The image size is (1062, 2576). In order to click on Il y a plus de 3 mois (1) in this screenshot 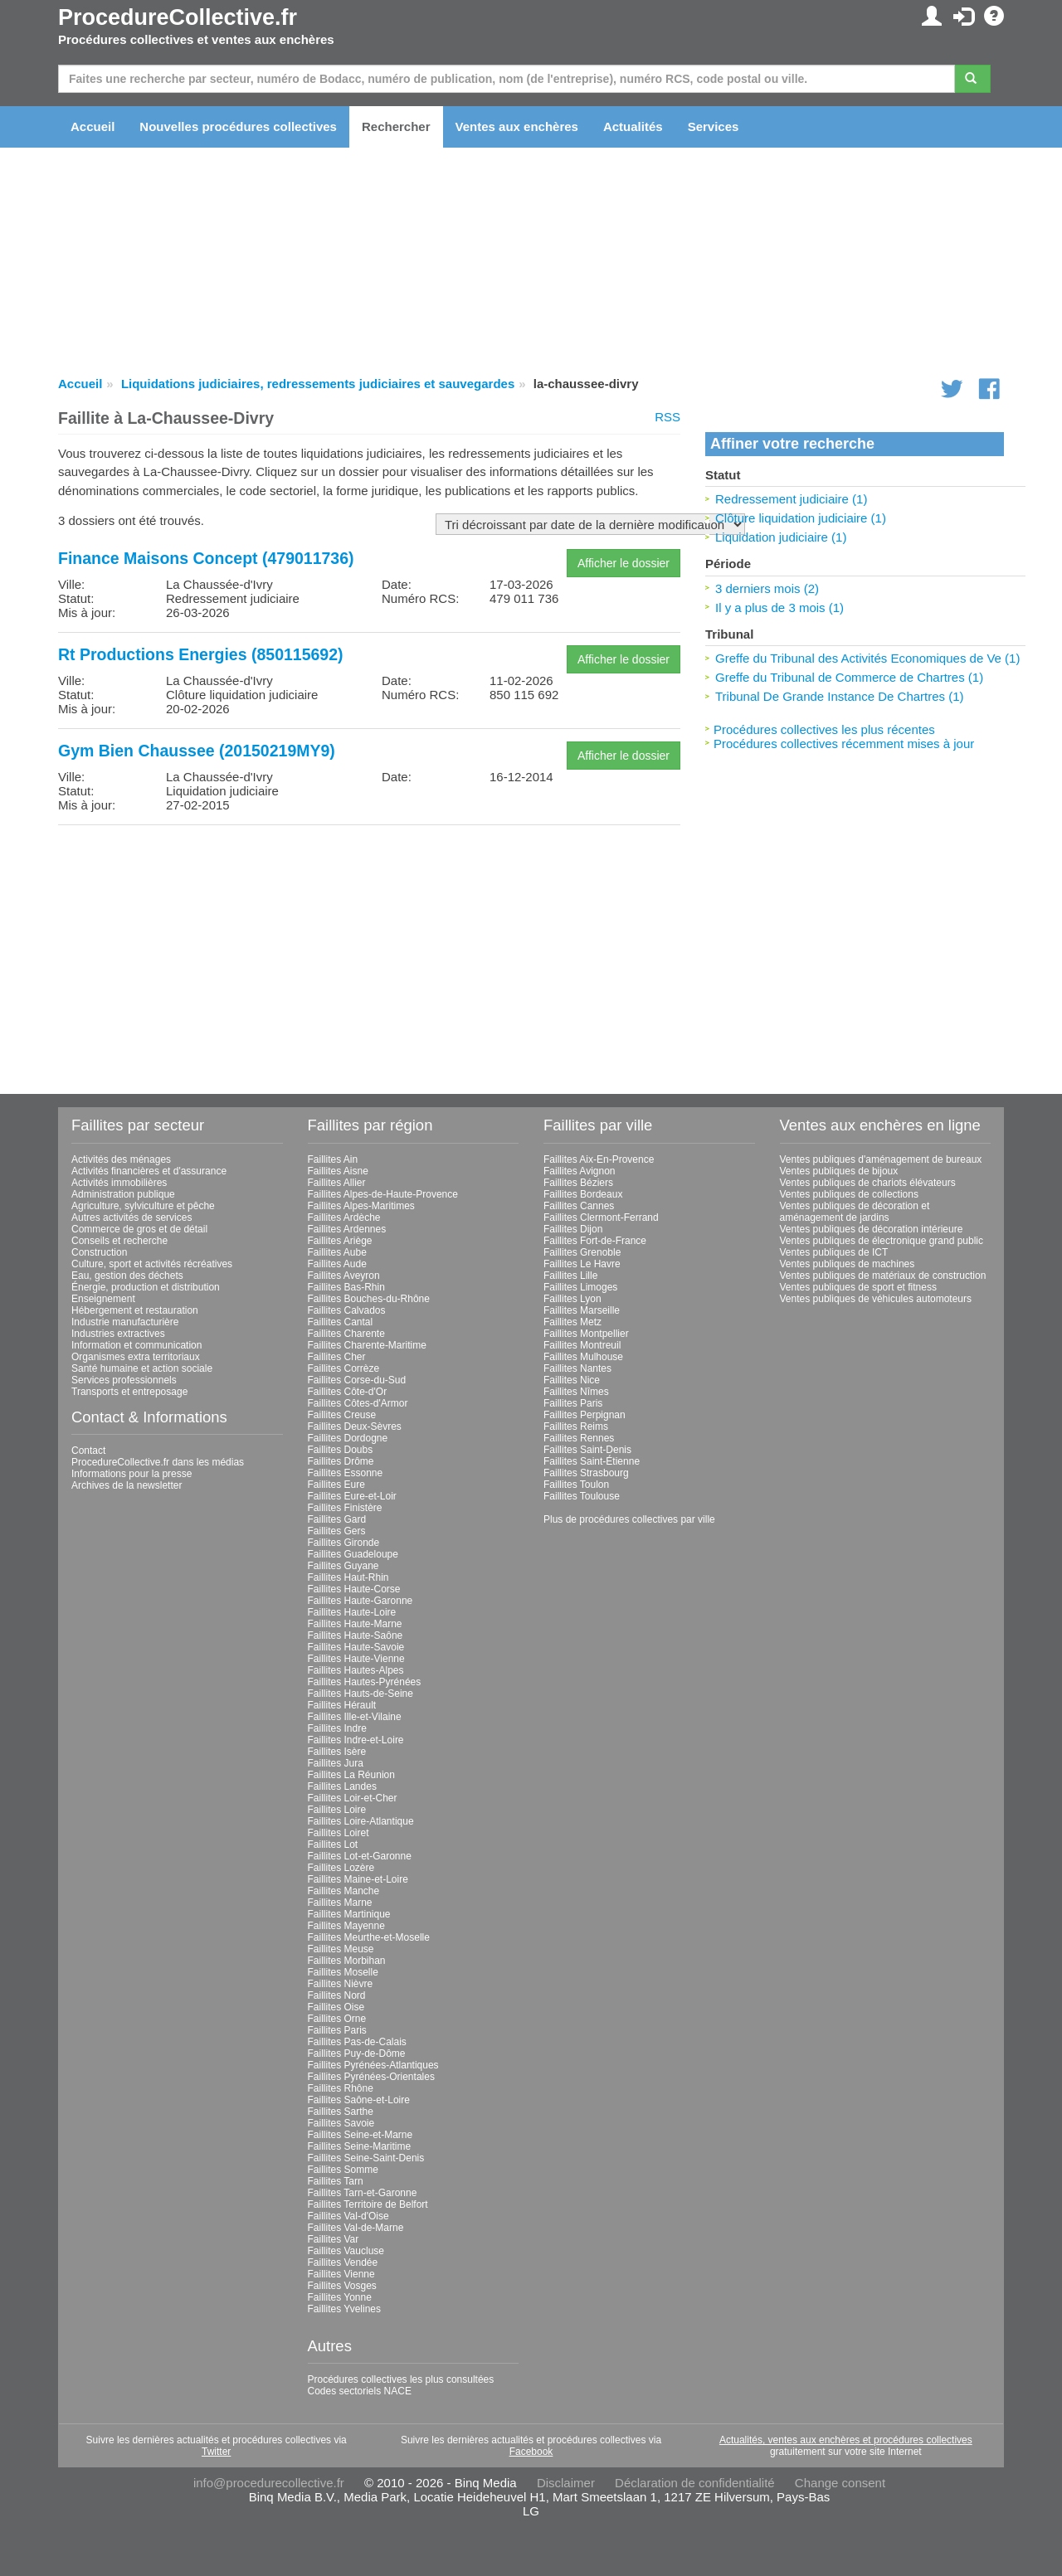, I will do `click(779, 607)`.